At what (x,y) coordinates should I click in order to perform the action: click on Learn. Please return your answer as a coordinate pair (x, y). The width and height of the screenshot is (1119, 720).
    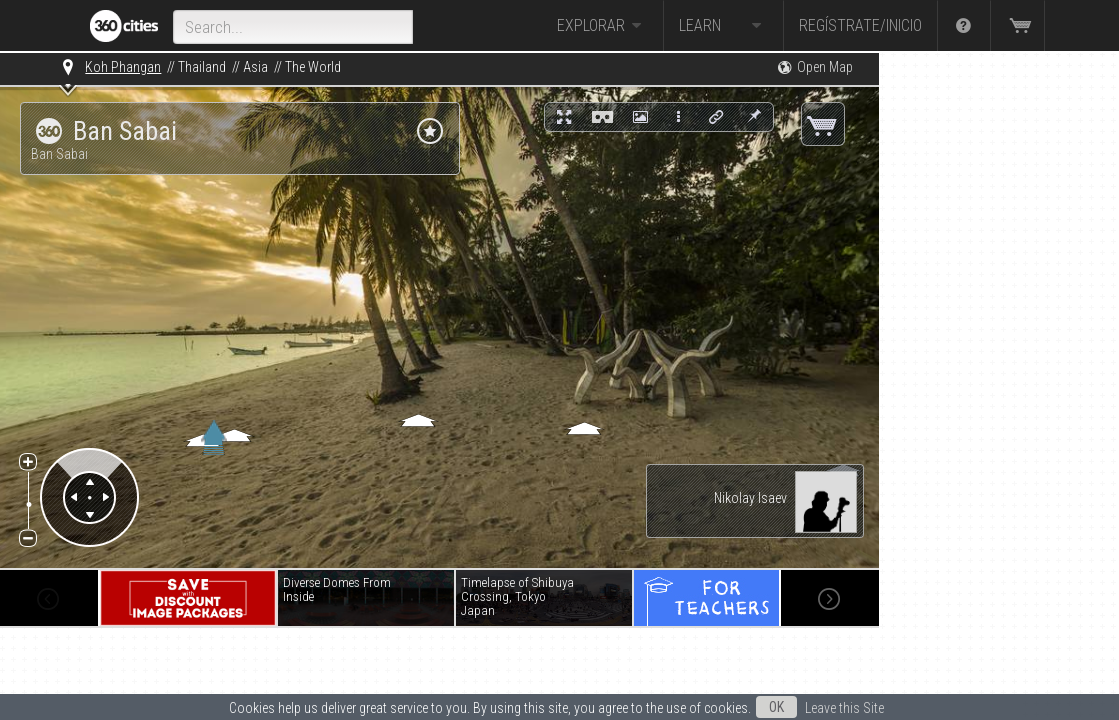
    Looking at the image, I should click on (723, 26).